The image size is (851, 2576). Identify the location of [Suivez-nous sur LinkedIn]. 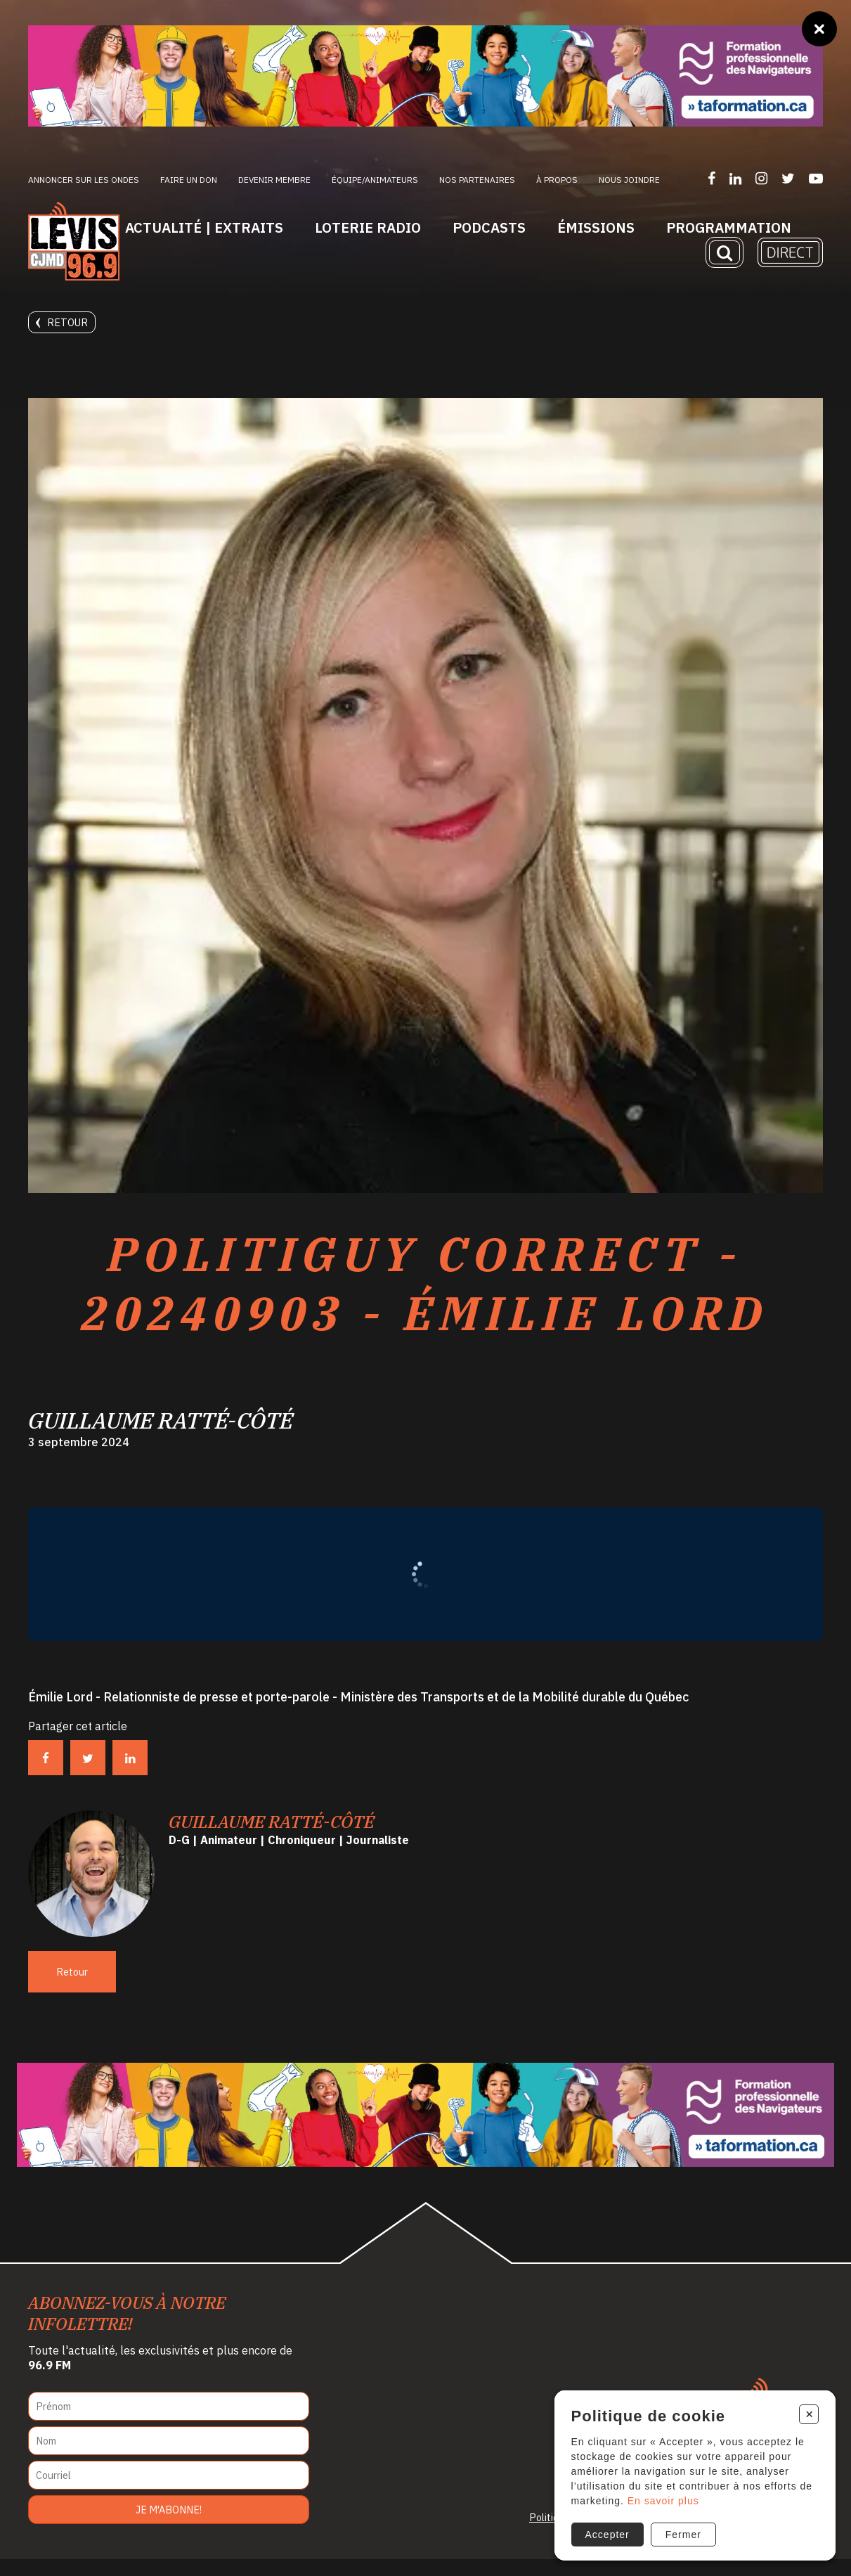
(735, 178).